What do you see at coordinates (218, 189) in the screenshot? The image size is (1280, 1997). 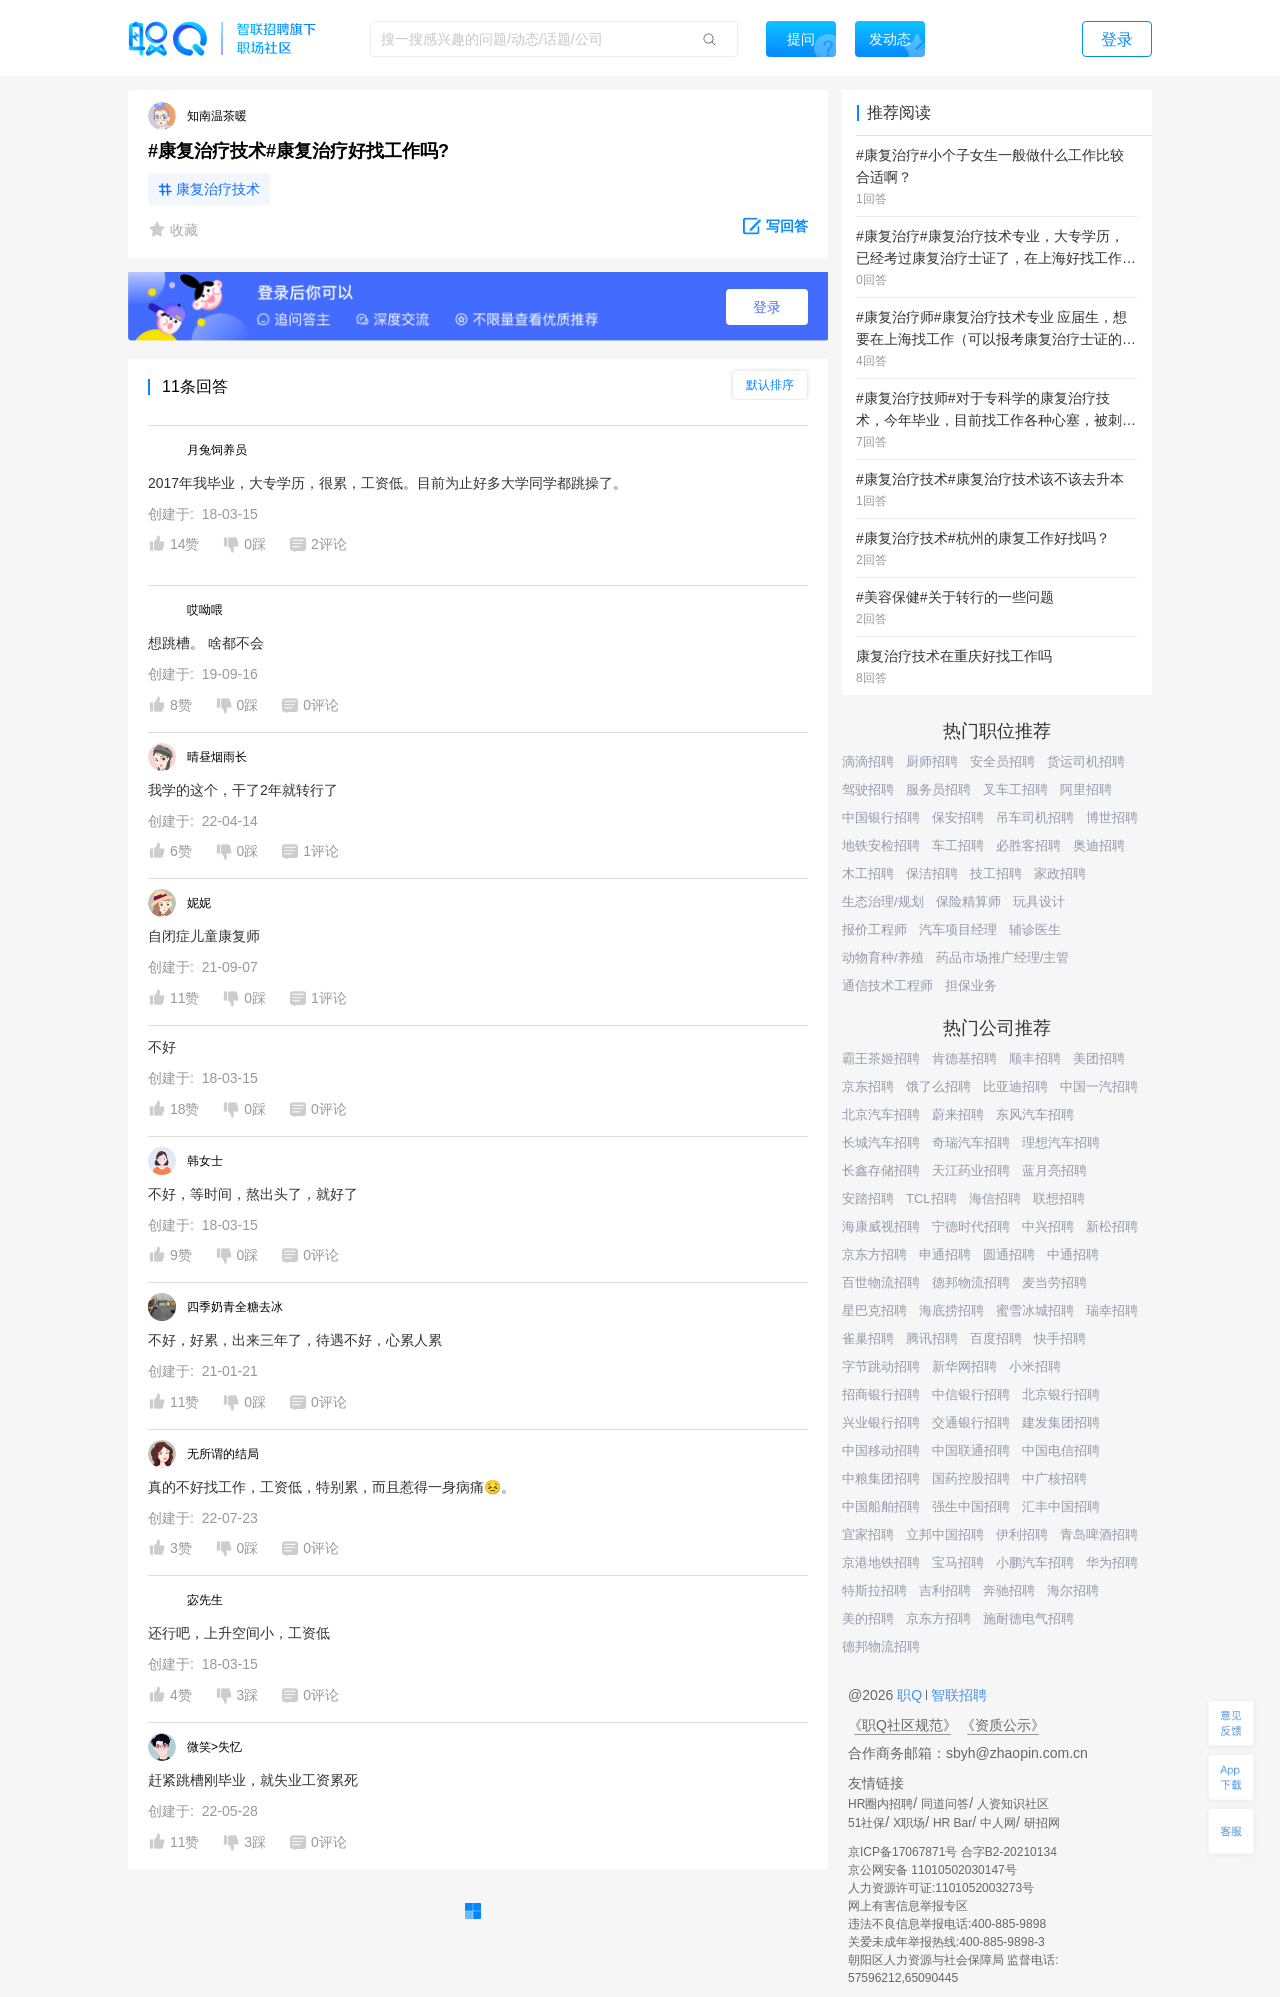 I see `康复治疗技术` at bounding box center [218, 189].